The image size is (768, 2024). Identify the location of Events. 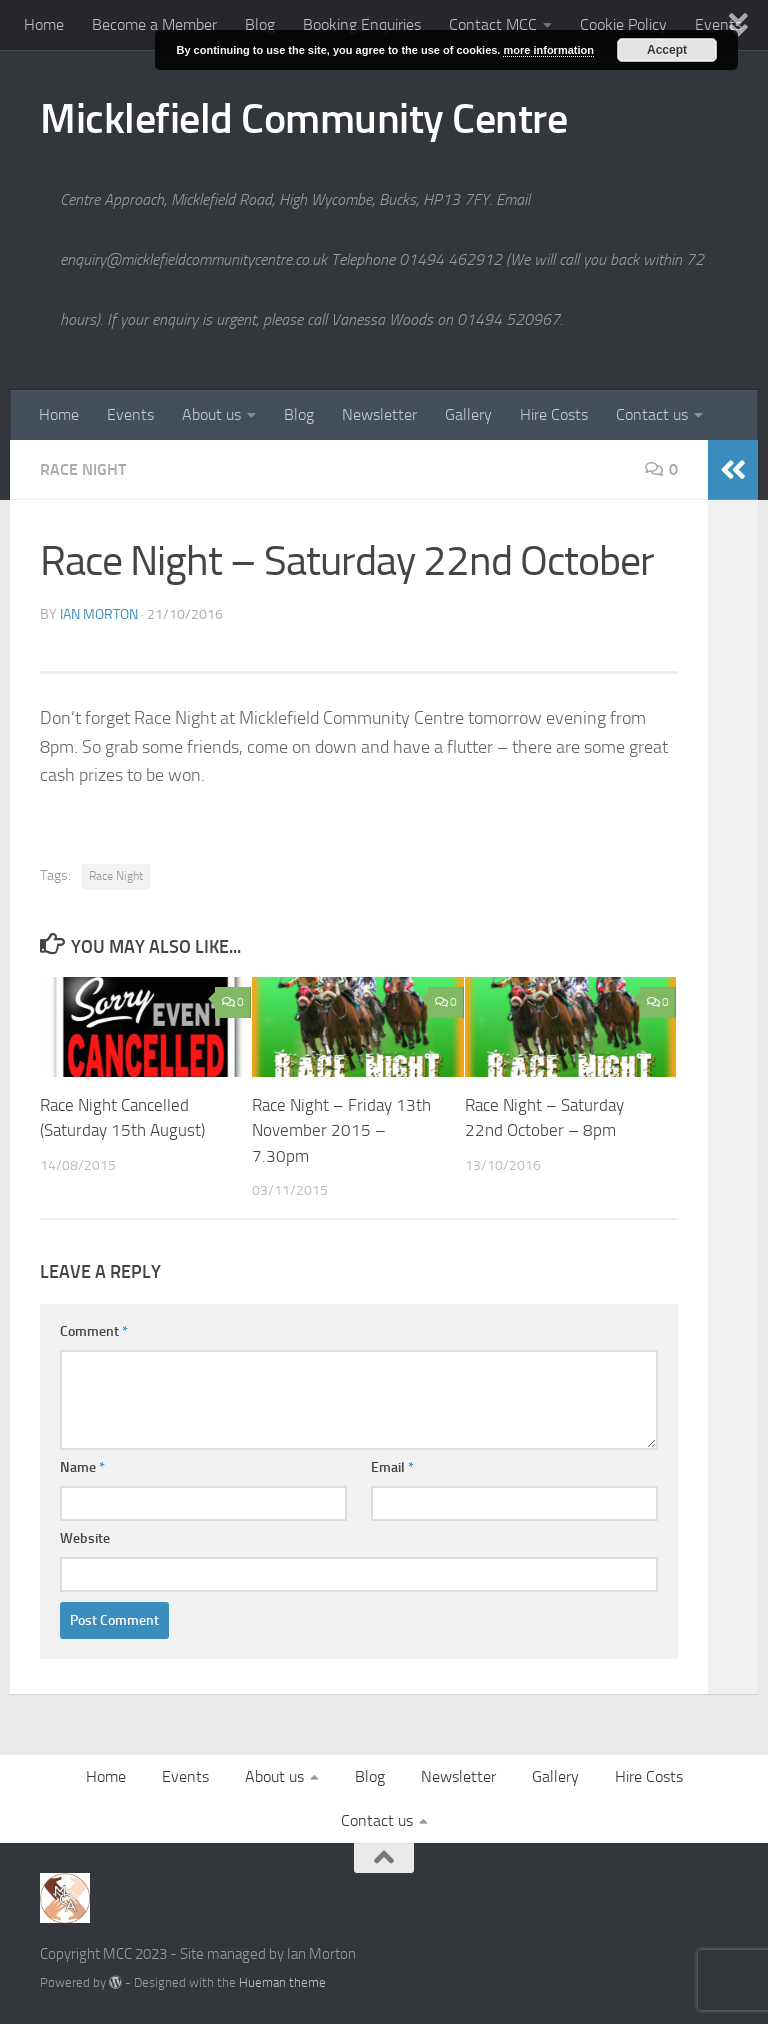
(130, 414).